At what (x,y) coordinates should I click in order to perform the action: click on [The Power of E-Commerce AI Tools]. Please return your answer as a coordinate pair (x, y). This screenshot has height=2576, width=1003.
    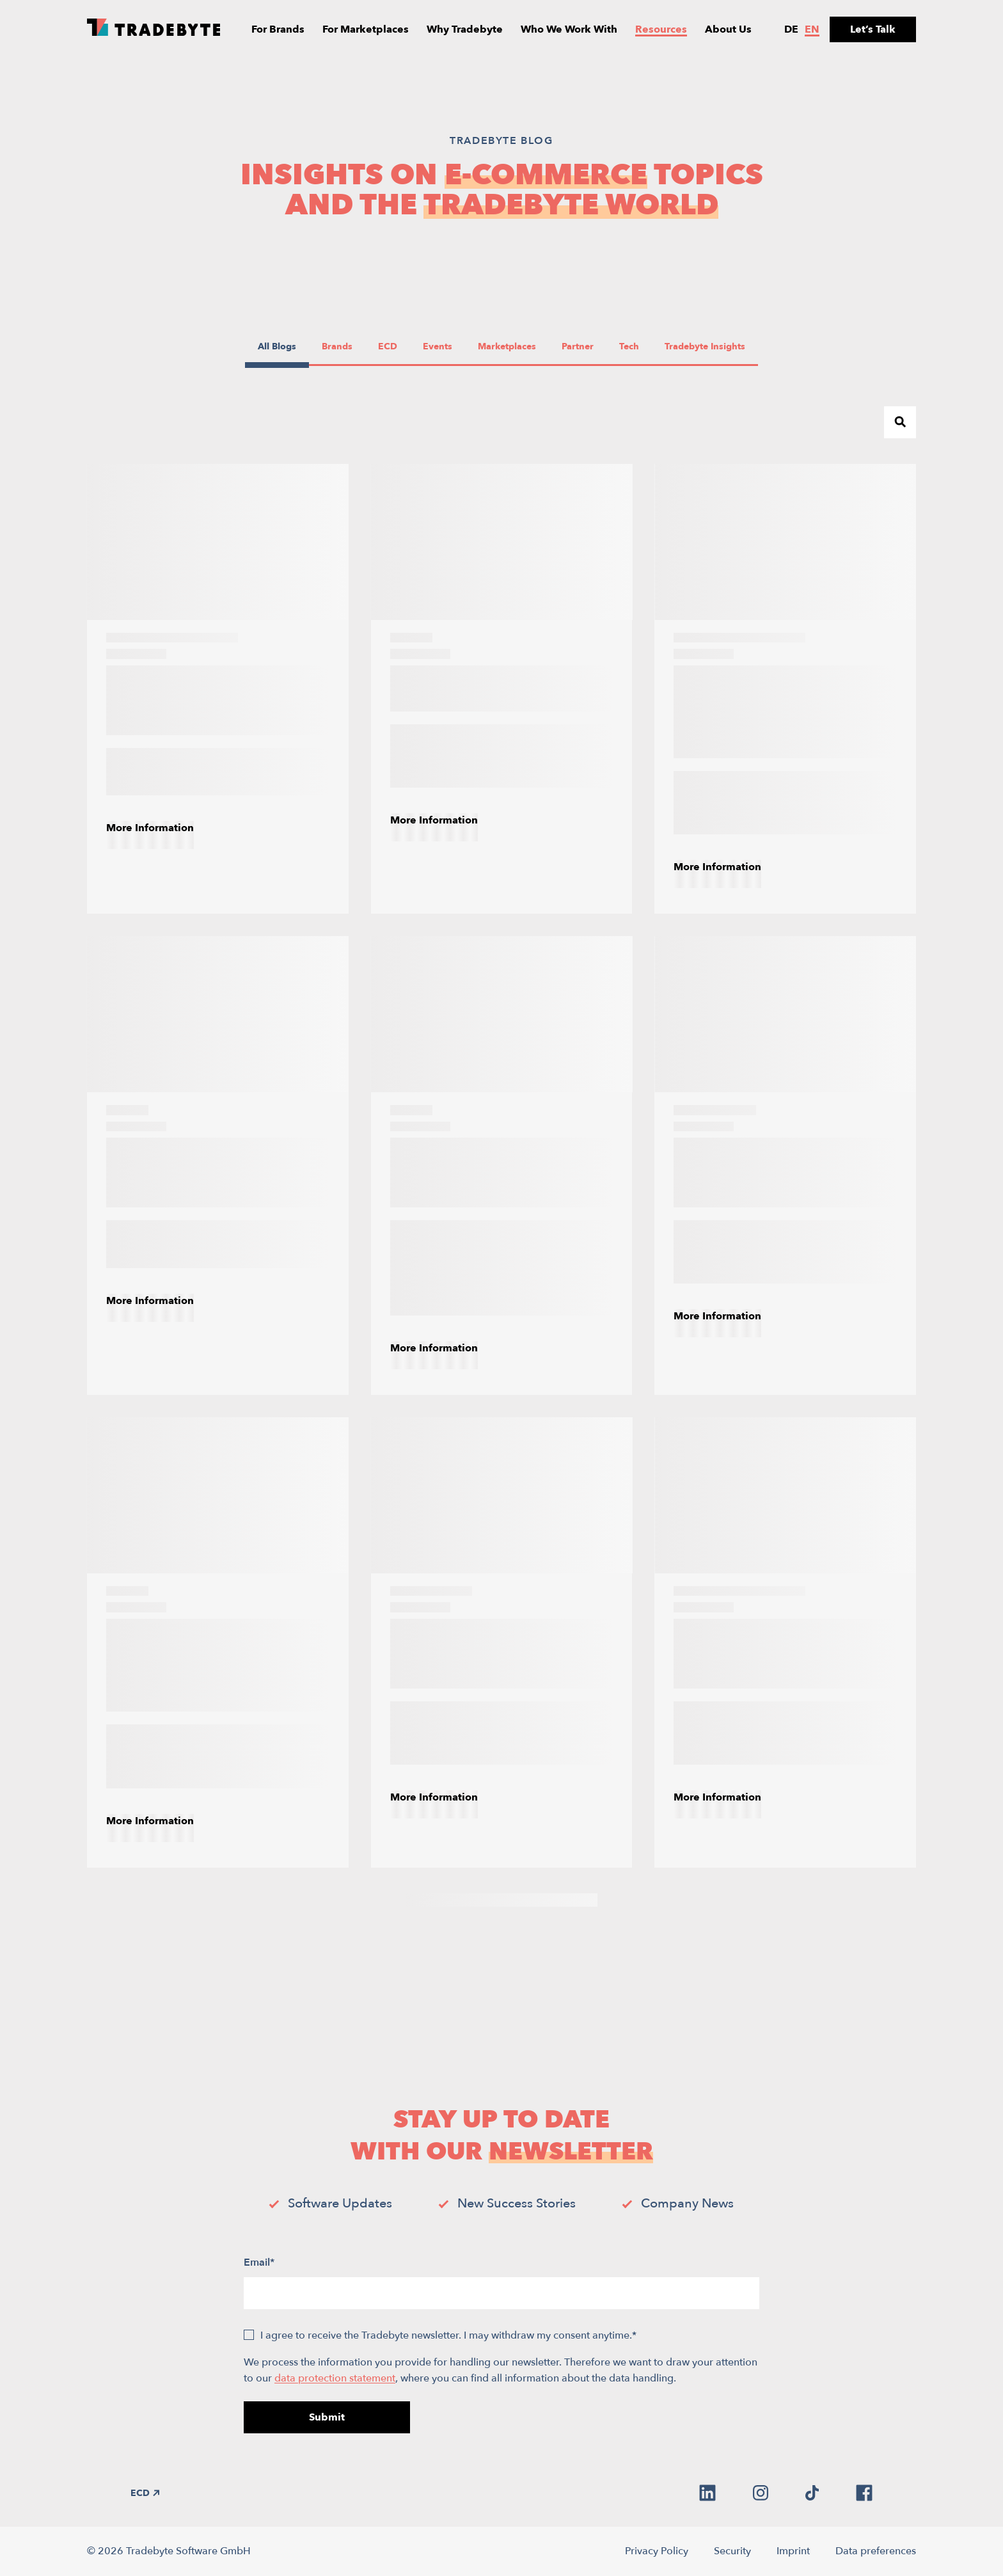
    Looking at the image, I should click on (502, 689).